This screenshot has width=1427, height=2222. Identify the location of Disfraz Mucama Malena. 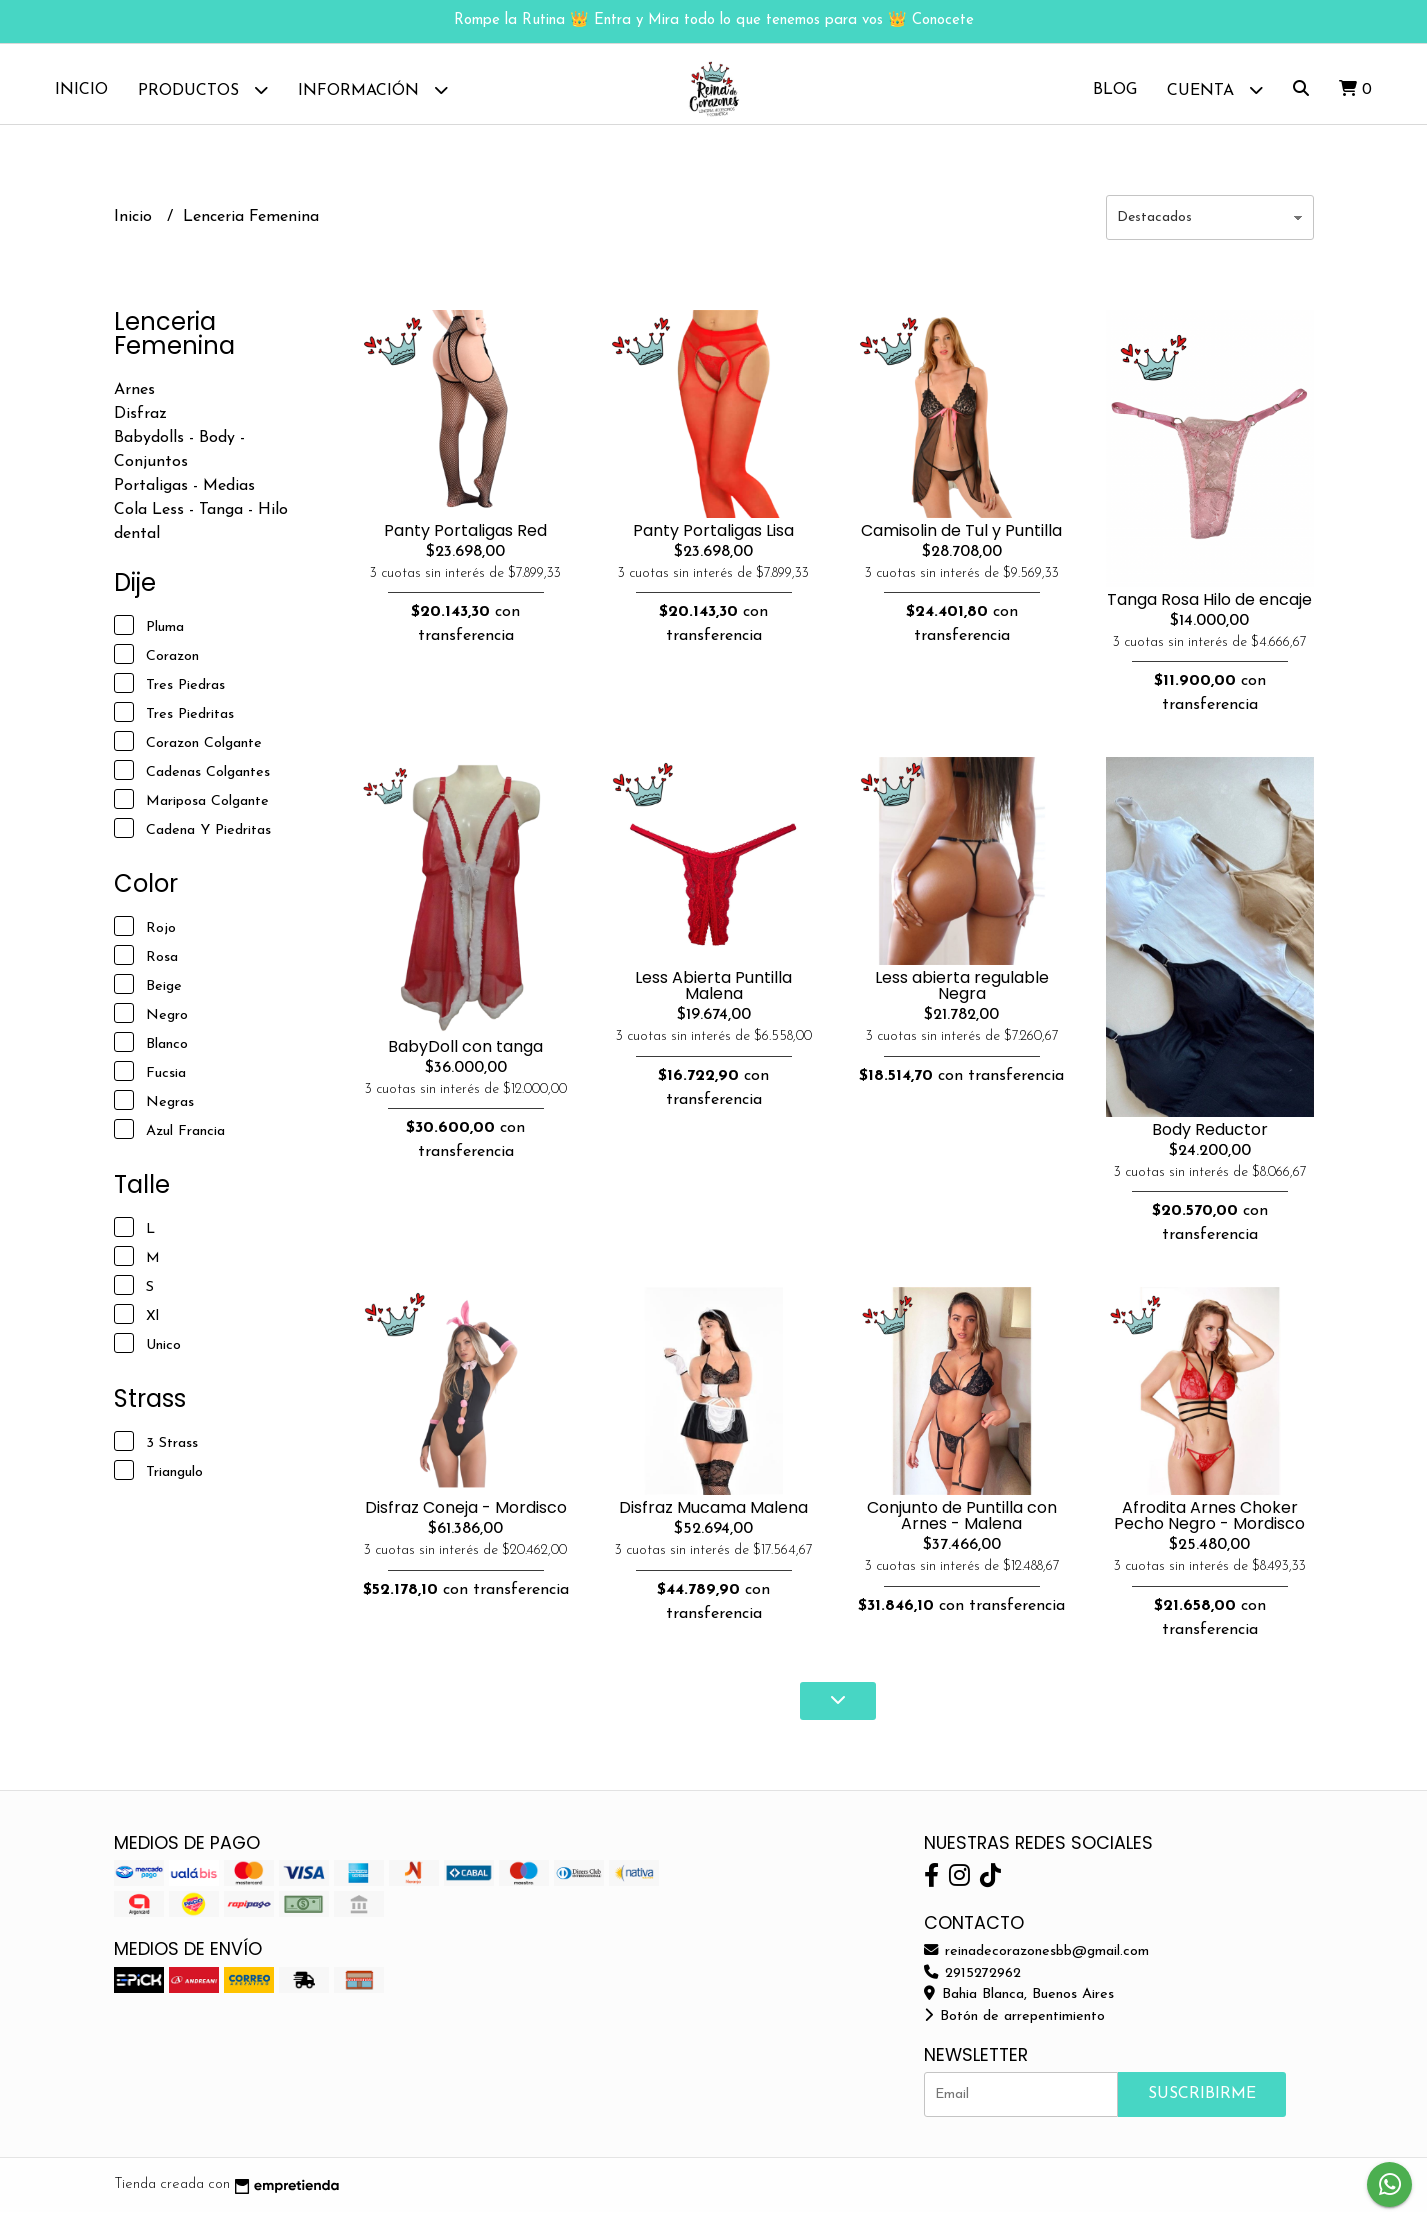
(713, 1517).